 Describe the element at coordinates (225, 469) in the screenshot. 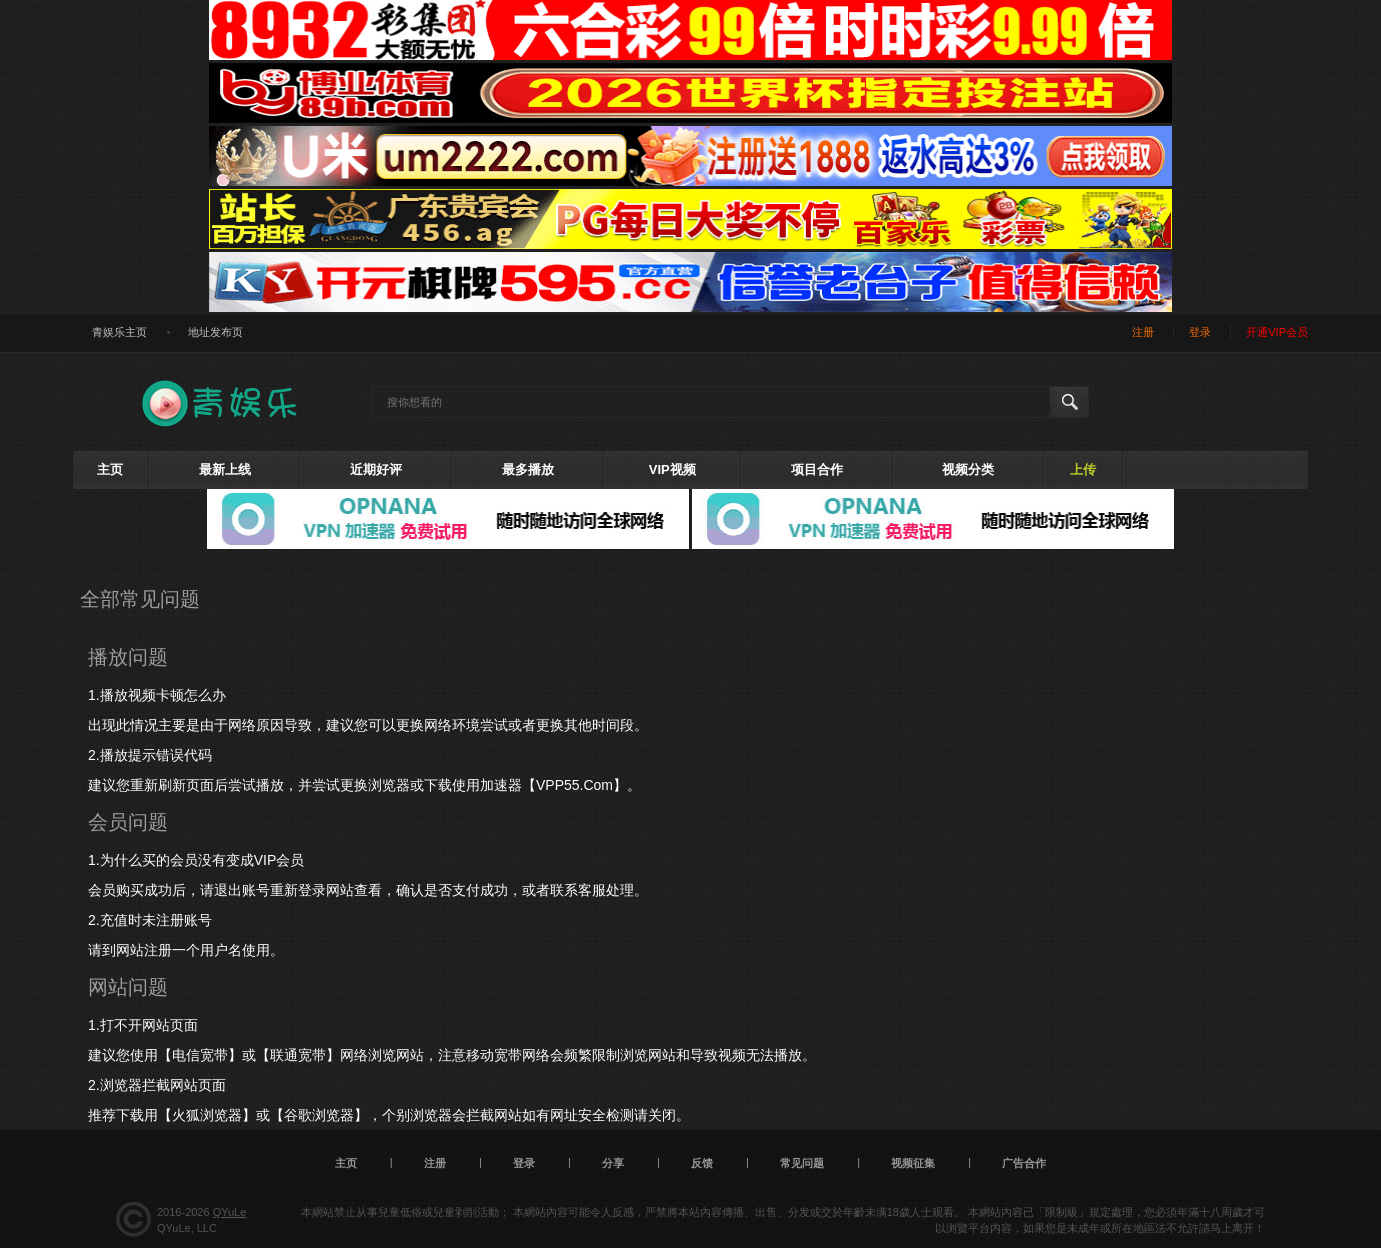

I see `最新上线` at that location.